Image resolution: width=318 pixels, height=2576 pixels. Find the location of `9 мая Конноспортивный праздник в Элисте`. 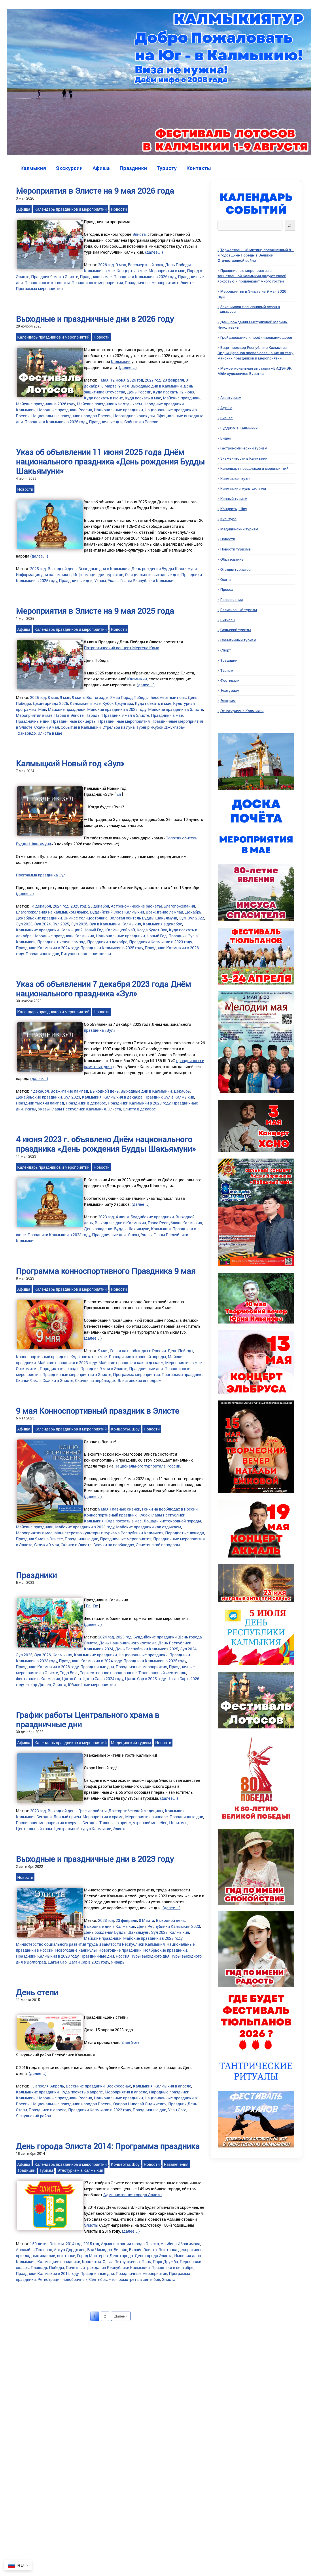

9 мая Конноспортивный праздник в Элисте is located at coordinates (97, 1410).